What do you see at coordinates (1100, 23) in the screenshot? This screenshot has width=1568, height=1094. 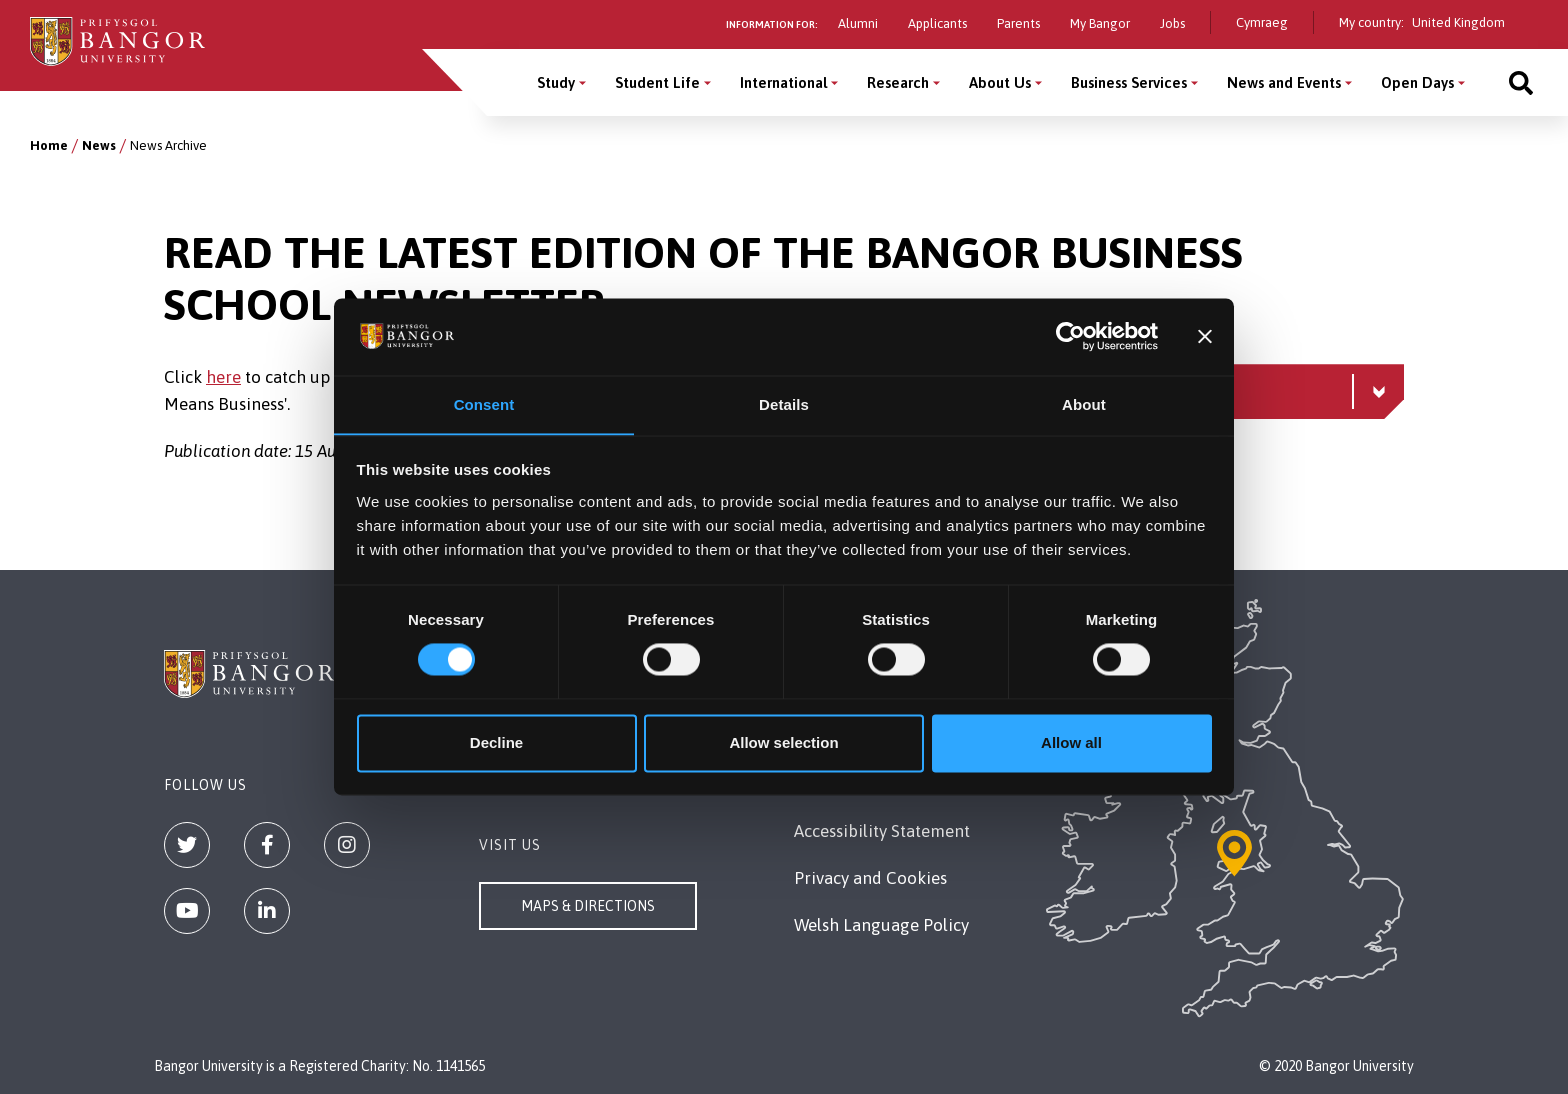 I see `My Bangor` at bounding box center [1100, 23].